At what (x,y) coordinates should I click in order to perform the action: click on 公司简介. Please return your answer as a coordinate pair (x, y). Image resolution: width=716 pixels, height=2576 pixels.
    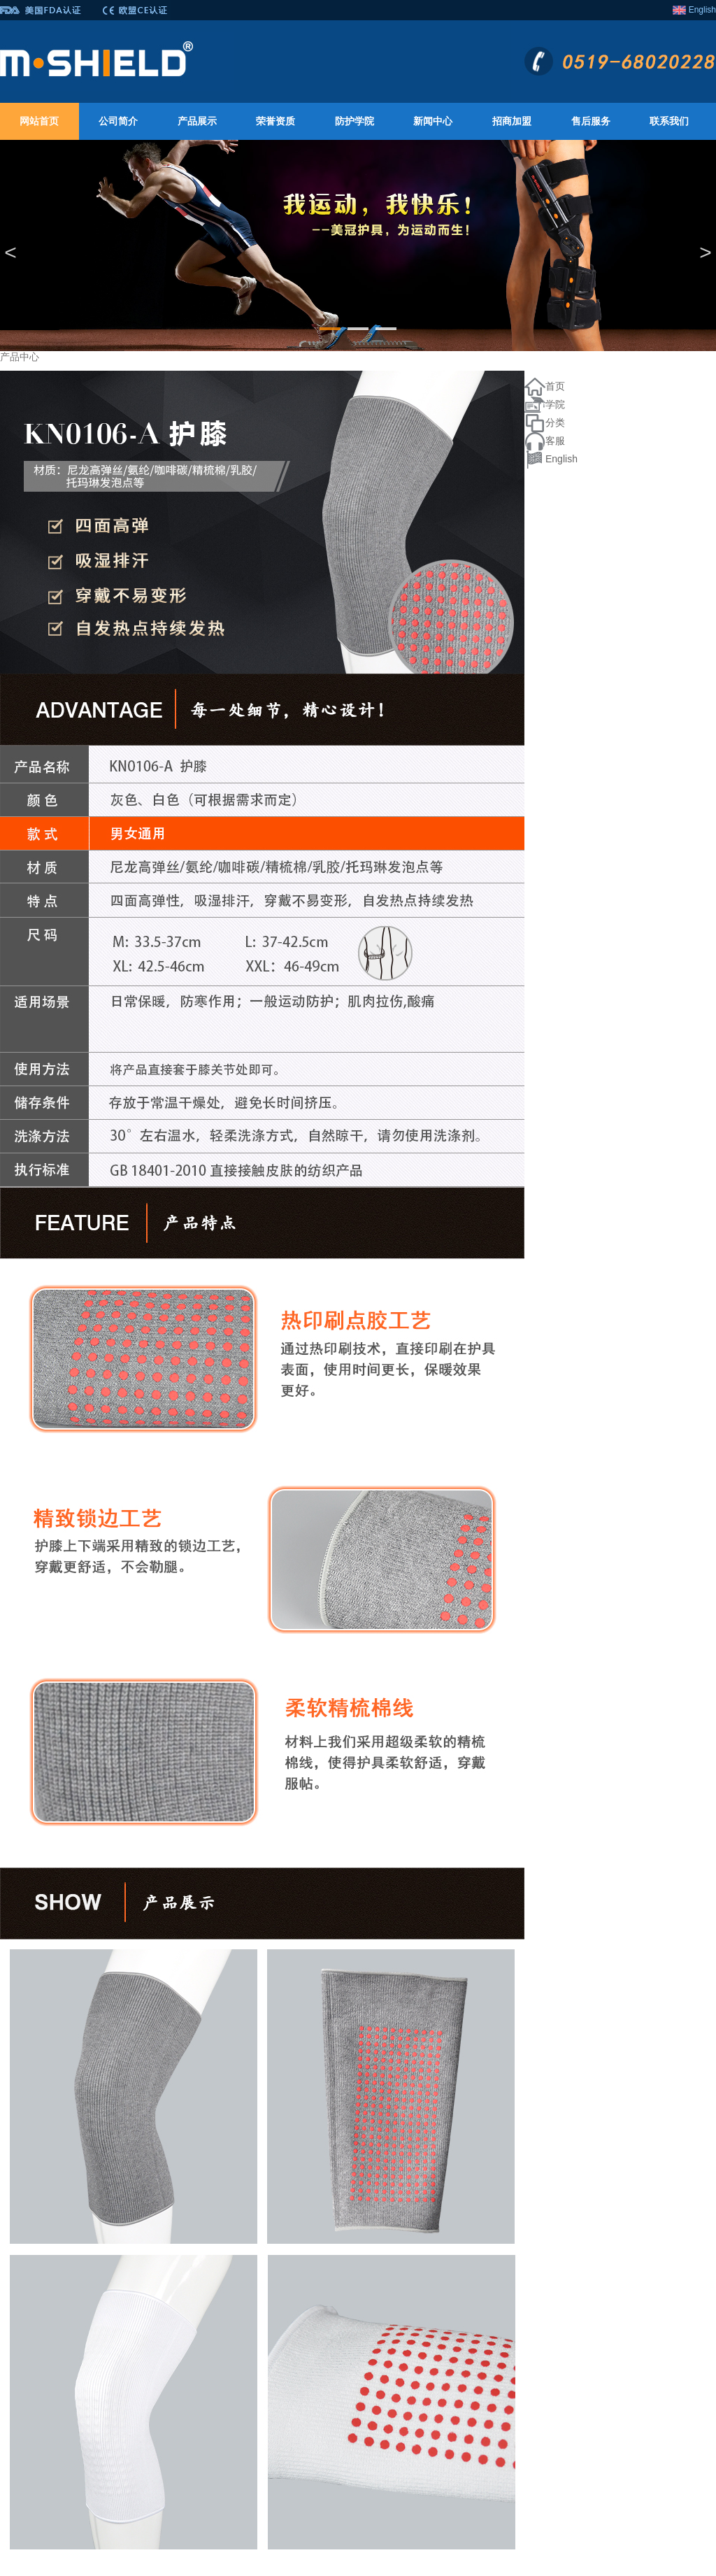
    Looking at the image, I should click on (118, 121).